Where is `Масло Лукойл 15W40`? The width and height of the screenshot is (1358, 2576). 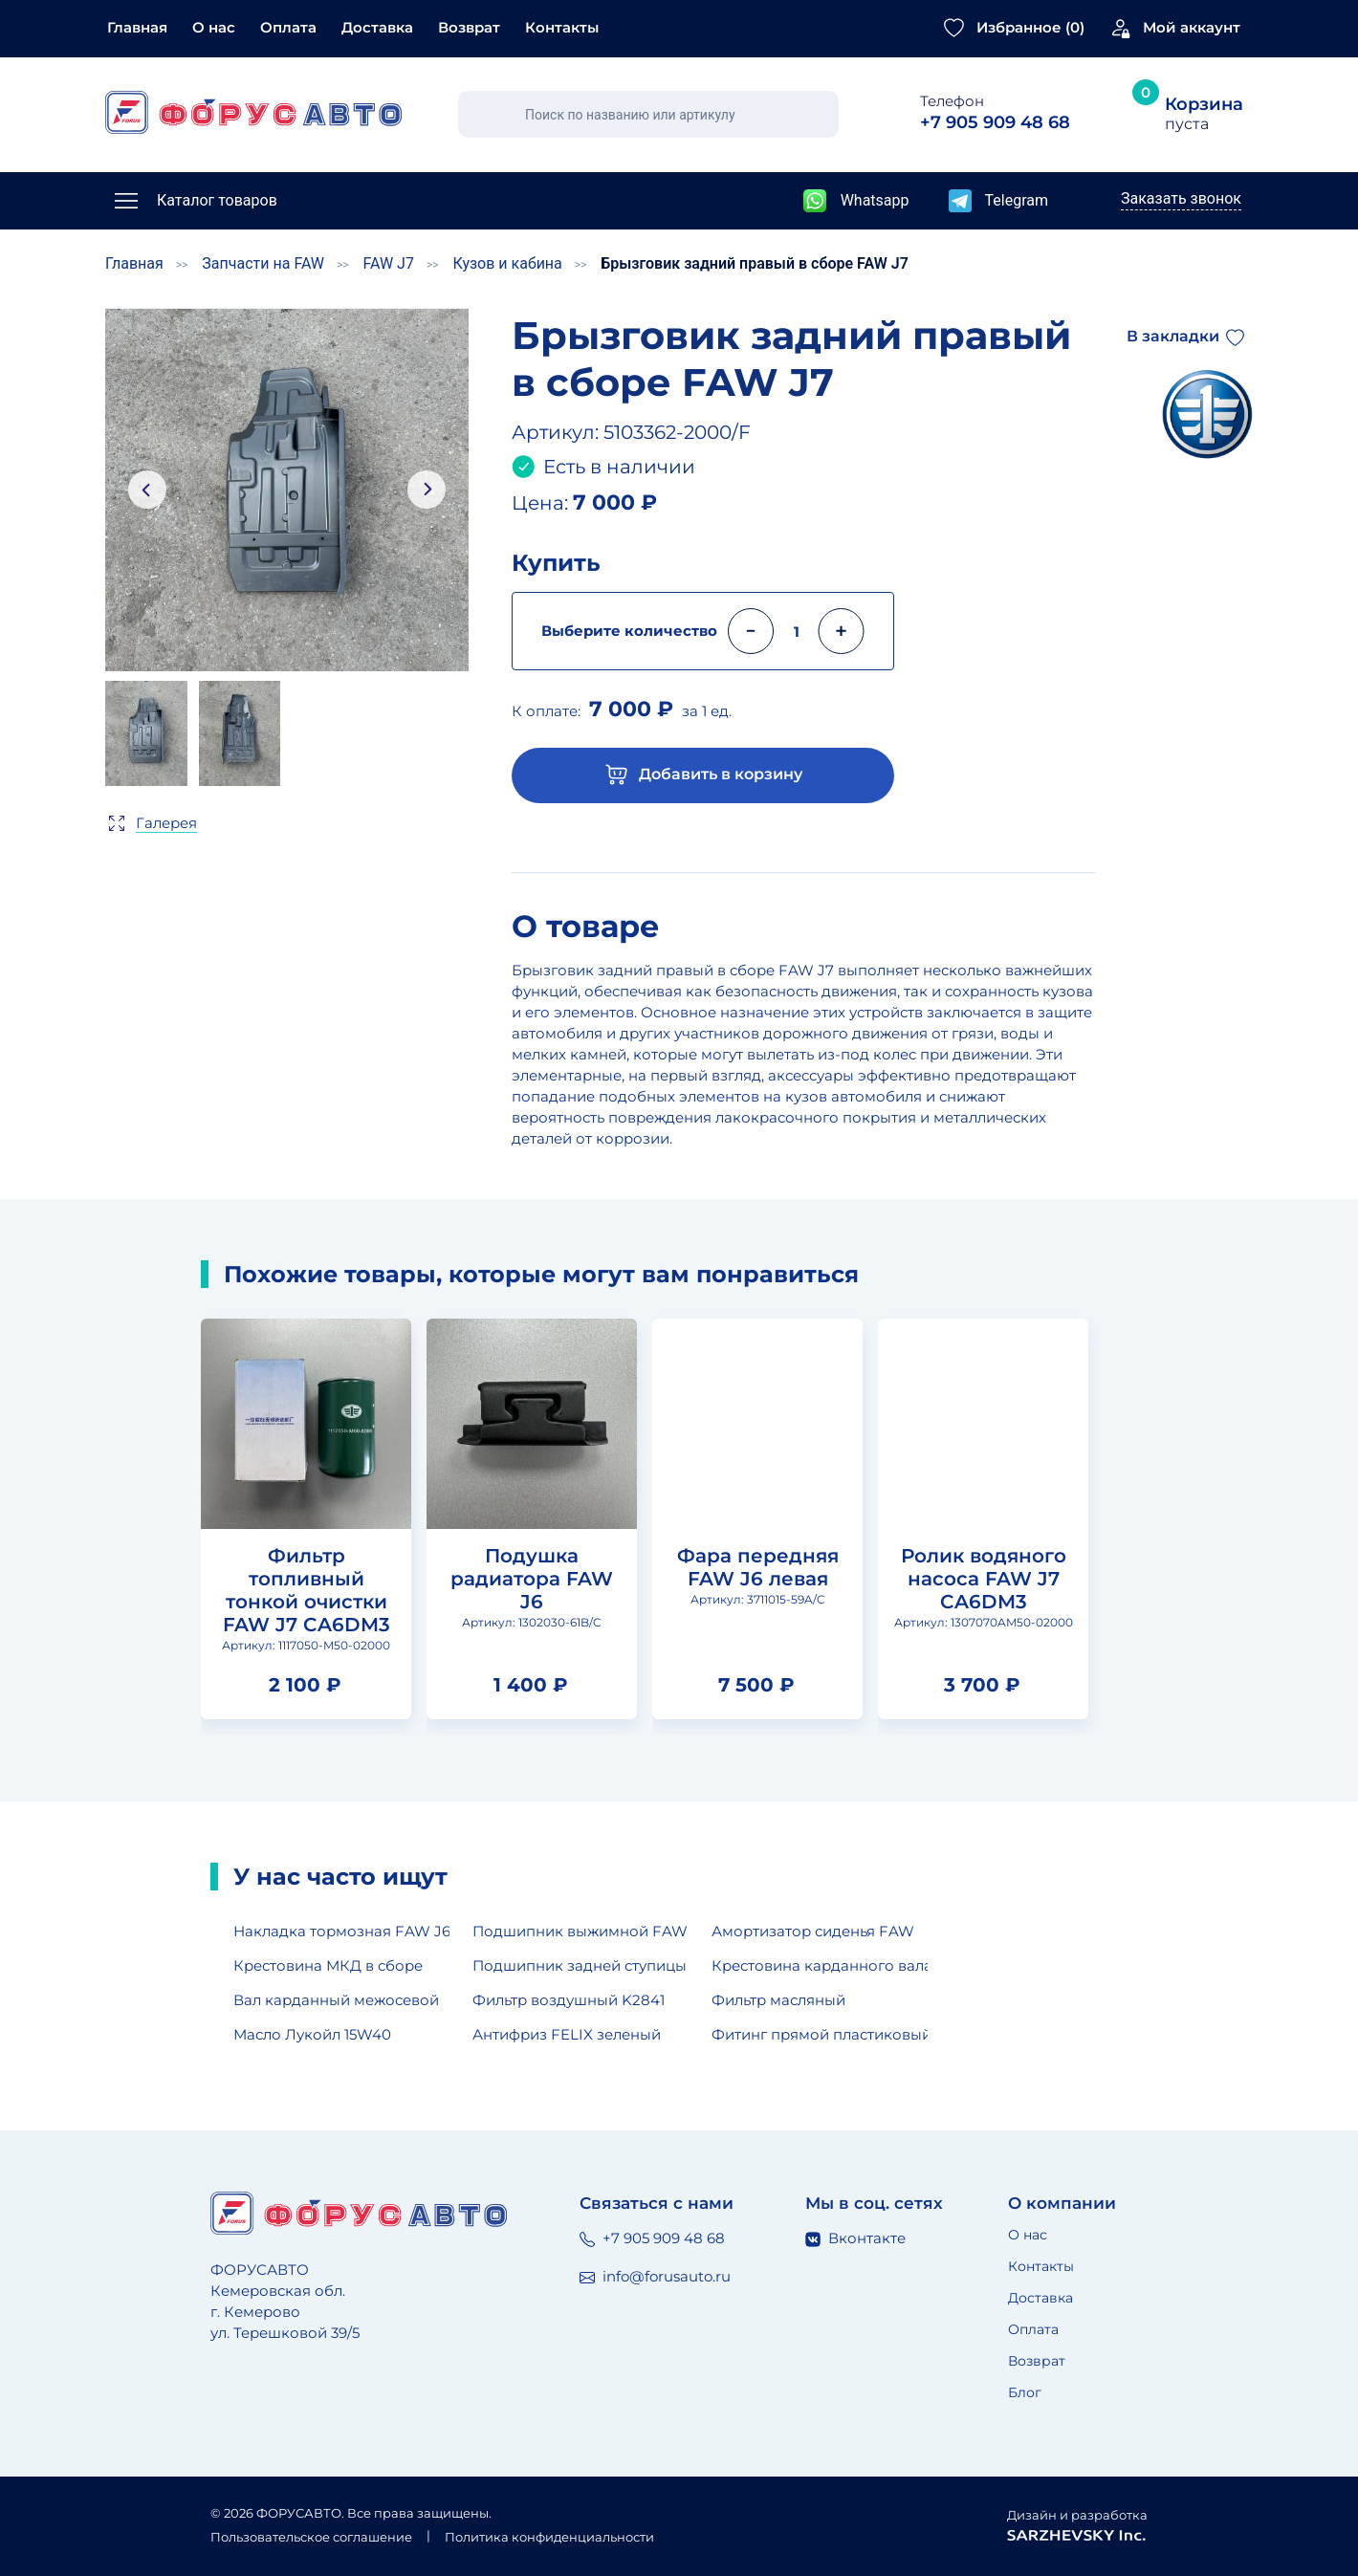 Масло Лукойл 15W40 is located at coordinates (312, 2034).